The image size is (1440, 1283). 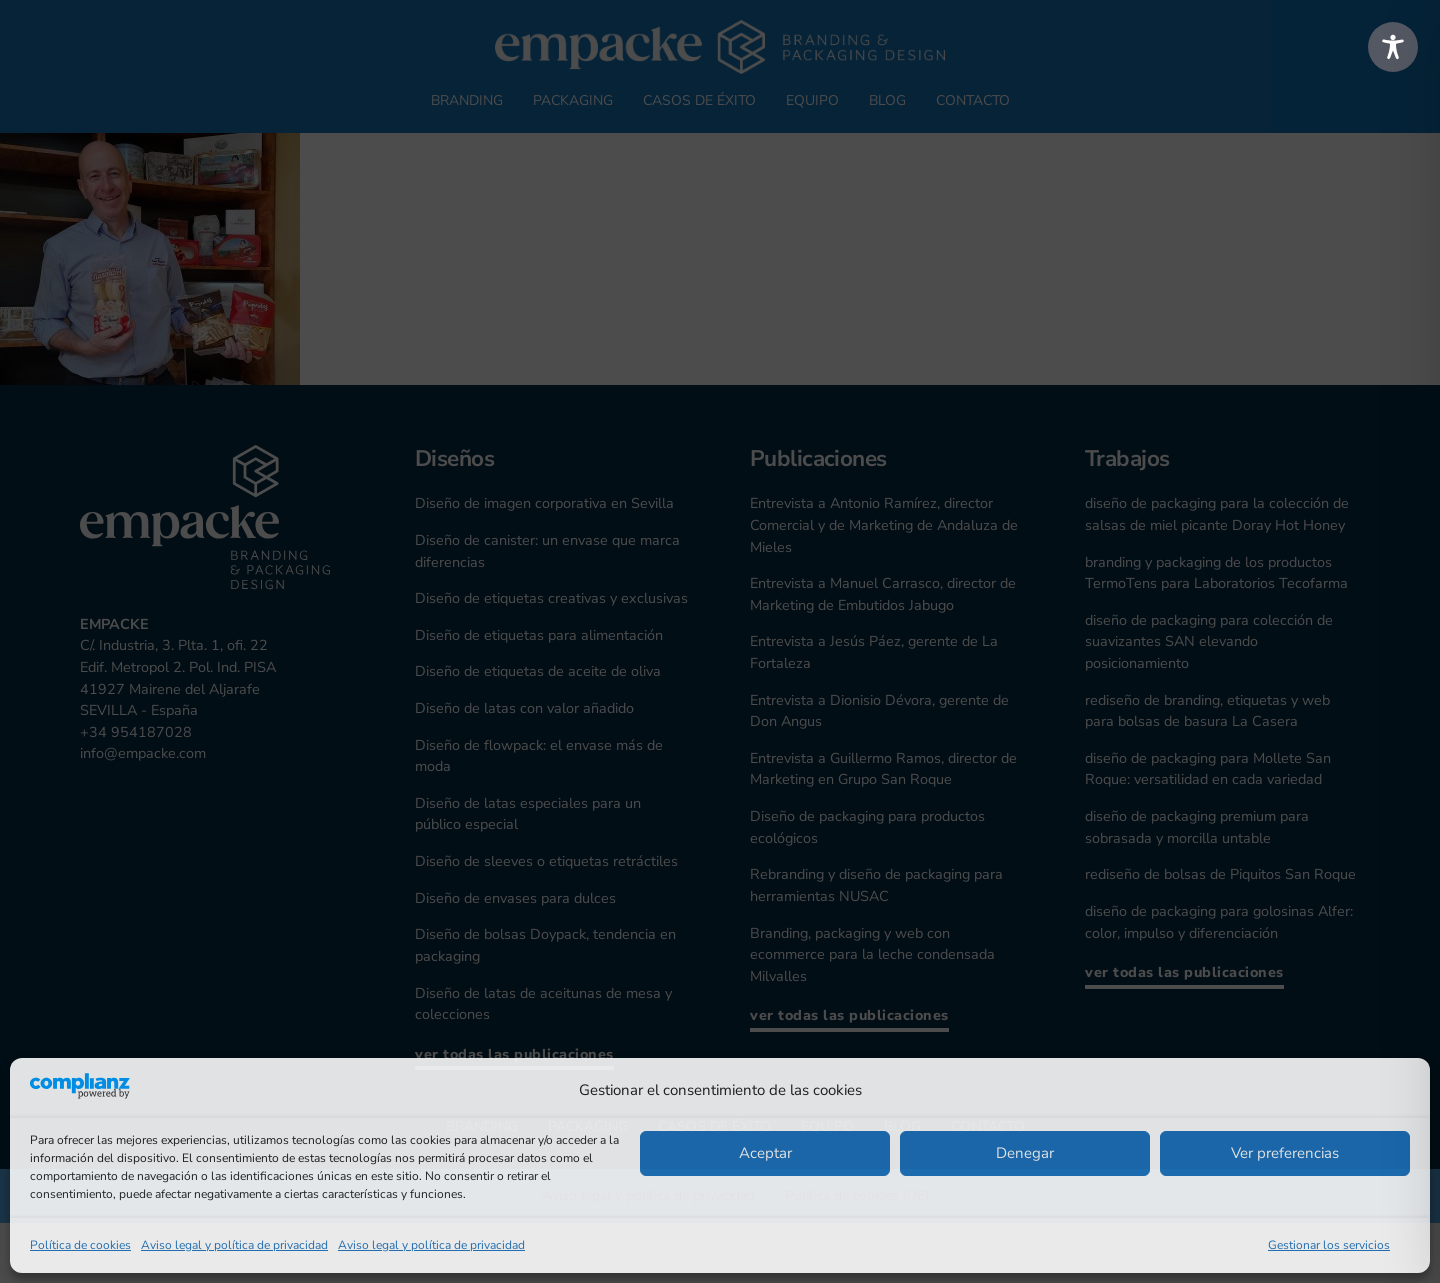 I want to click on Gestionar los servicios, so click(x=1329, y=1245).